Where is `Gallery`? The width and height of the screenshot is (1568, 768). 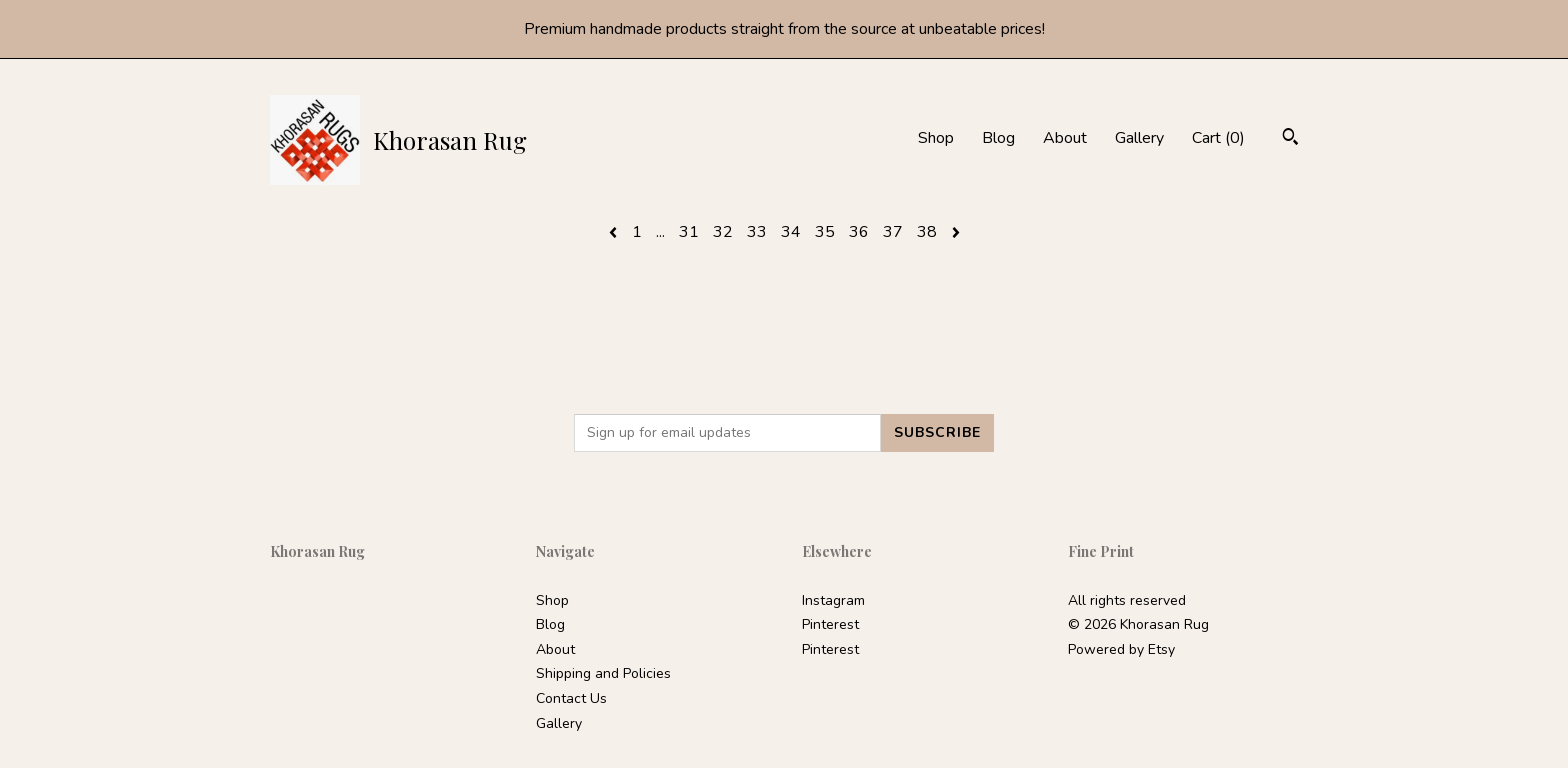
Gallery is located at coordinates (1139, 138).